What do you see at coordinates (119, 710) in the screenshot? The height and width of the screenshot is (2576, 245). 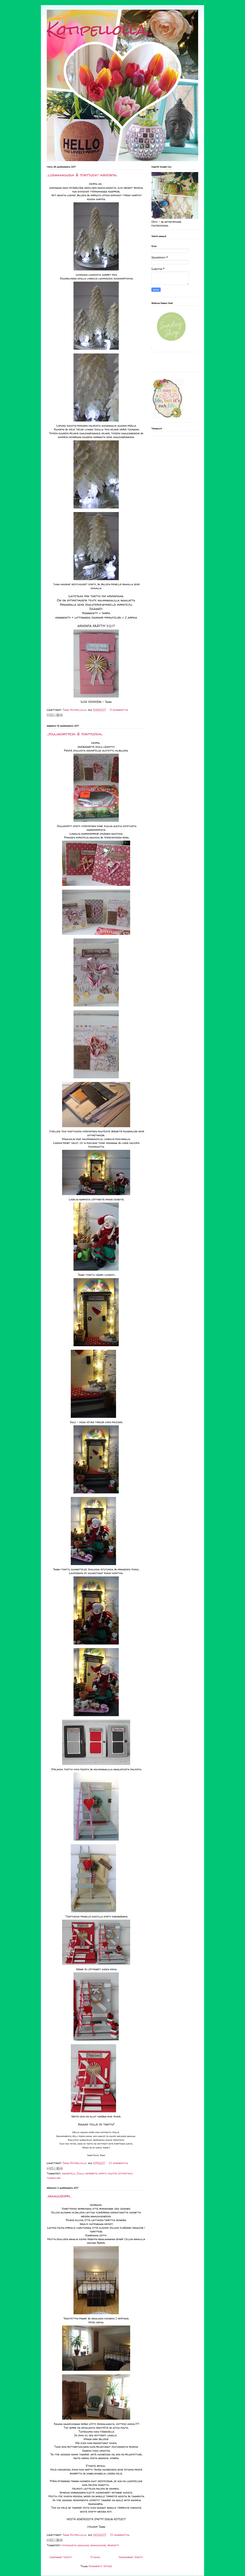 I see `21 kommenttia:` at bounding box center [119, 710].